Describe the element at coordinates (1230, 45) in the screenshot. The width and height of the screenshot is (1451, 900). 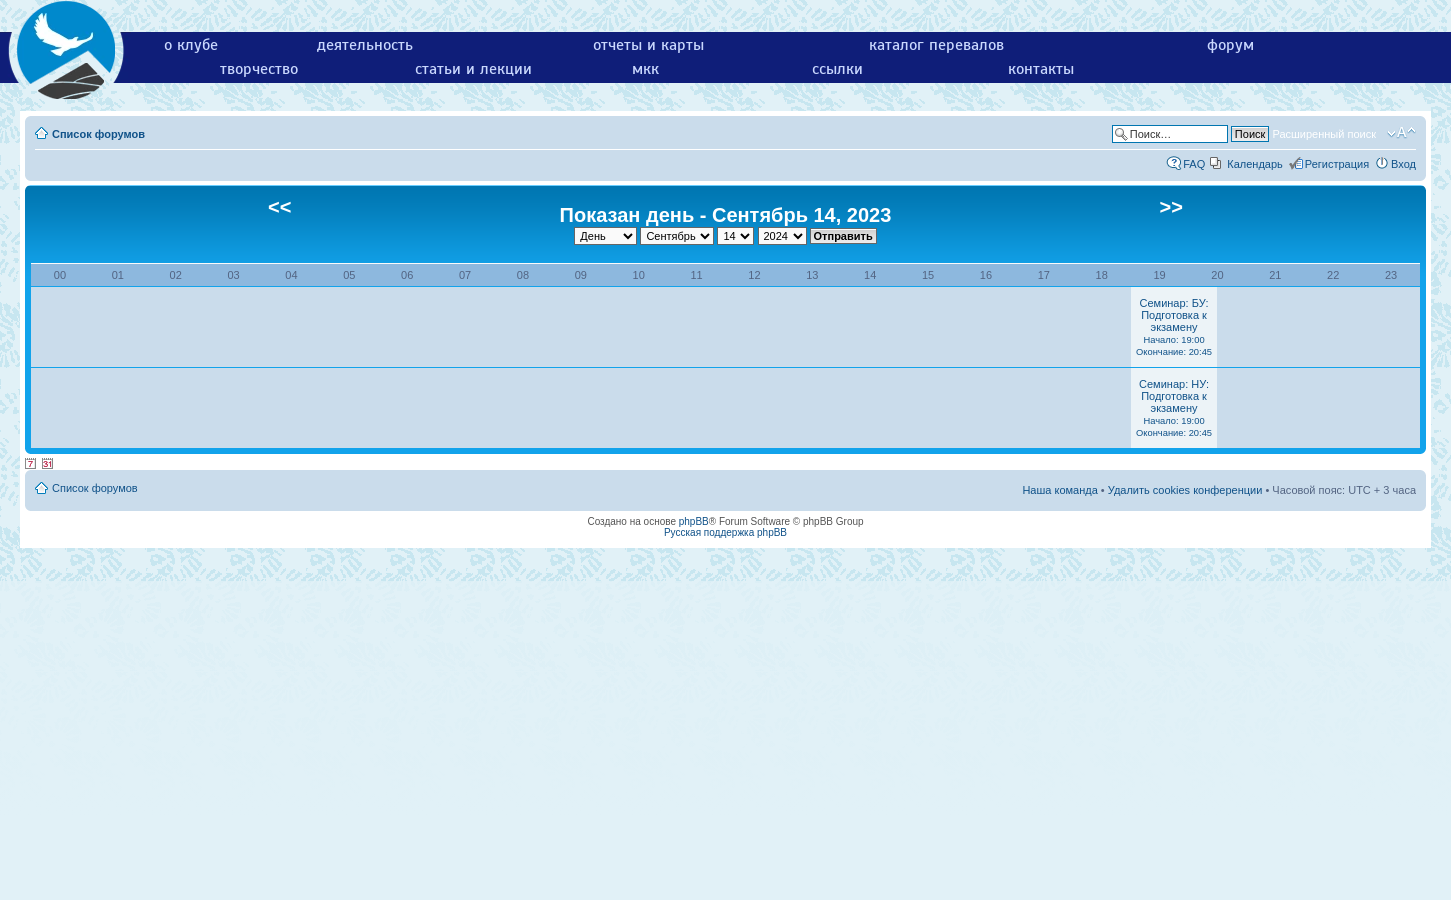
I see `форум` at that location.